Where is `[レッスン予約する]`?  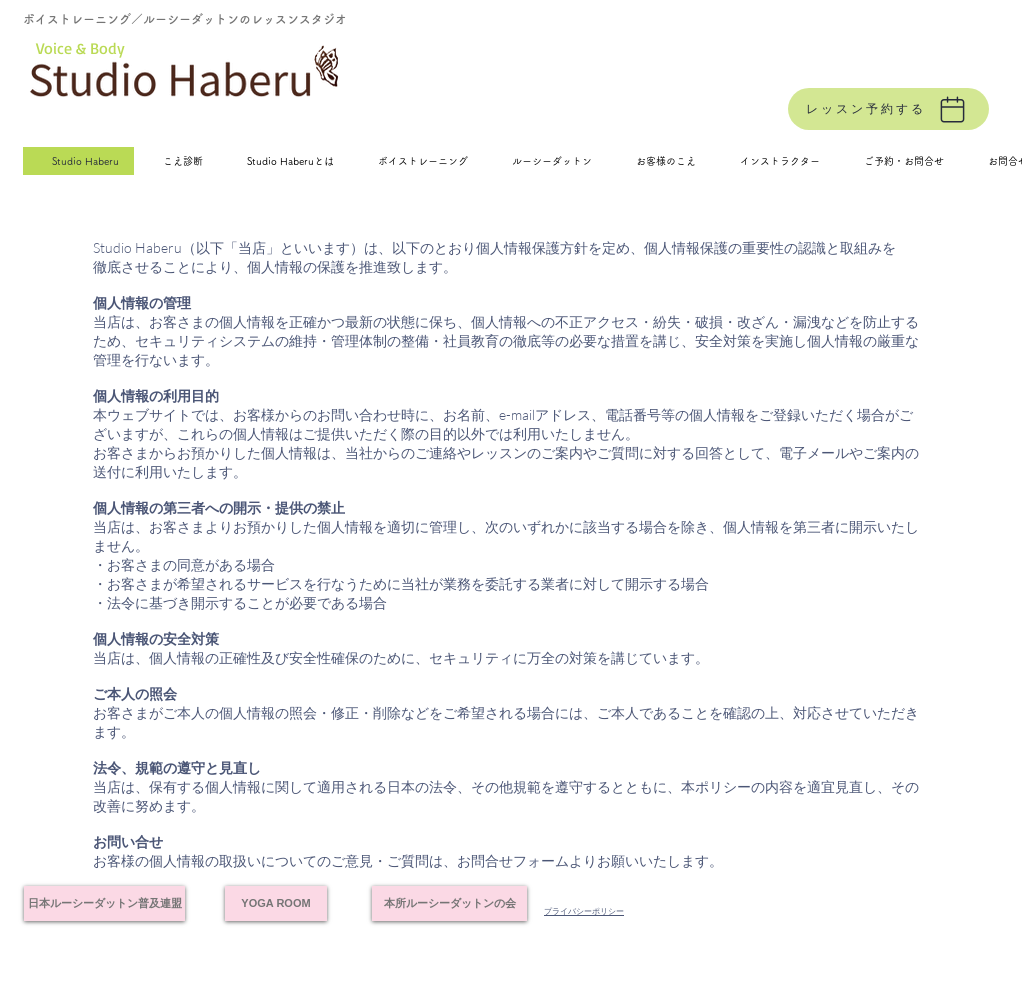
[レッスン予約する] is located at coordinates (888, 109).